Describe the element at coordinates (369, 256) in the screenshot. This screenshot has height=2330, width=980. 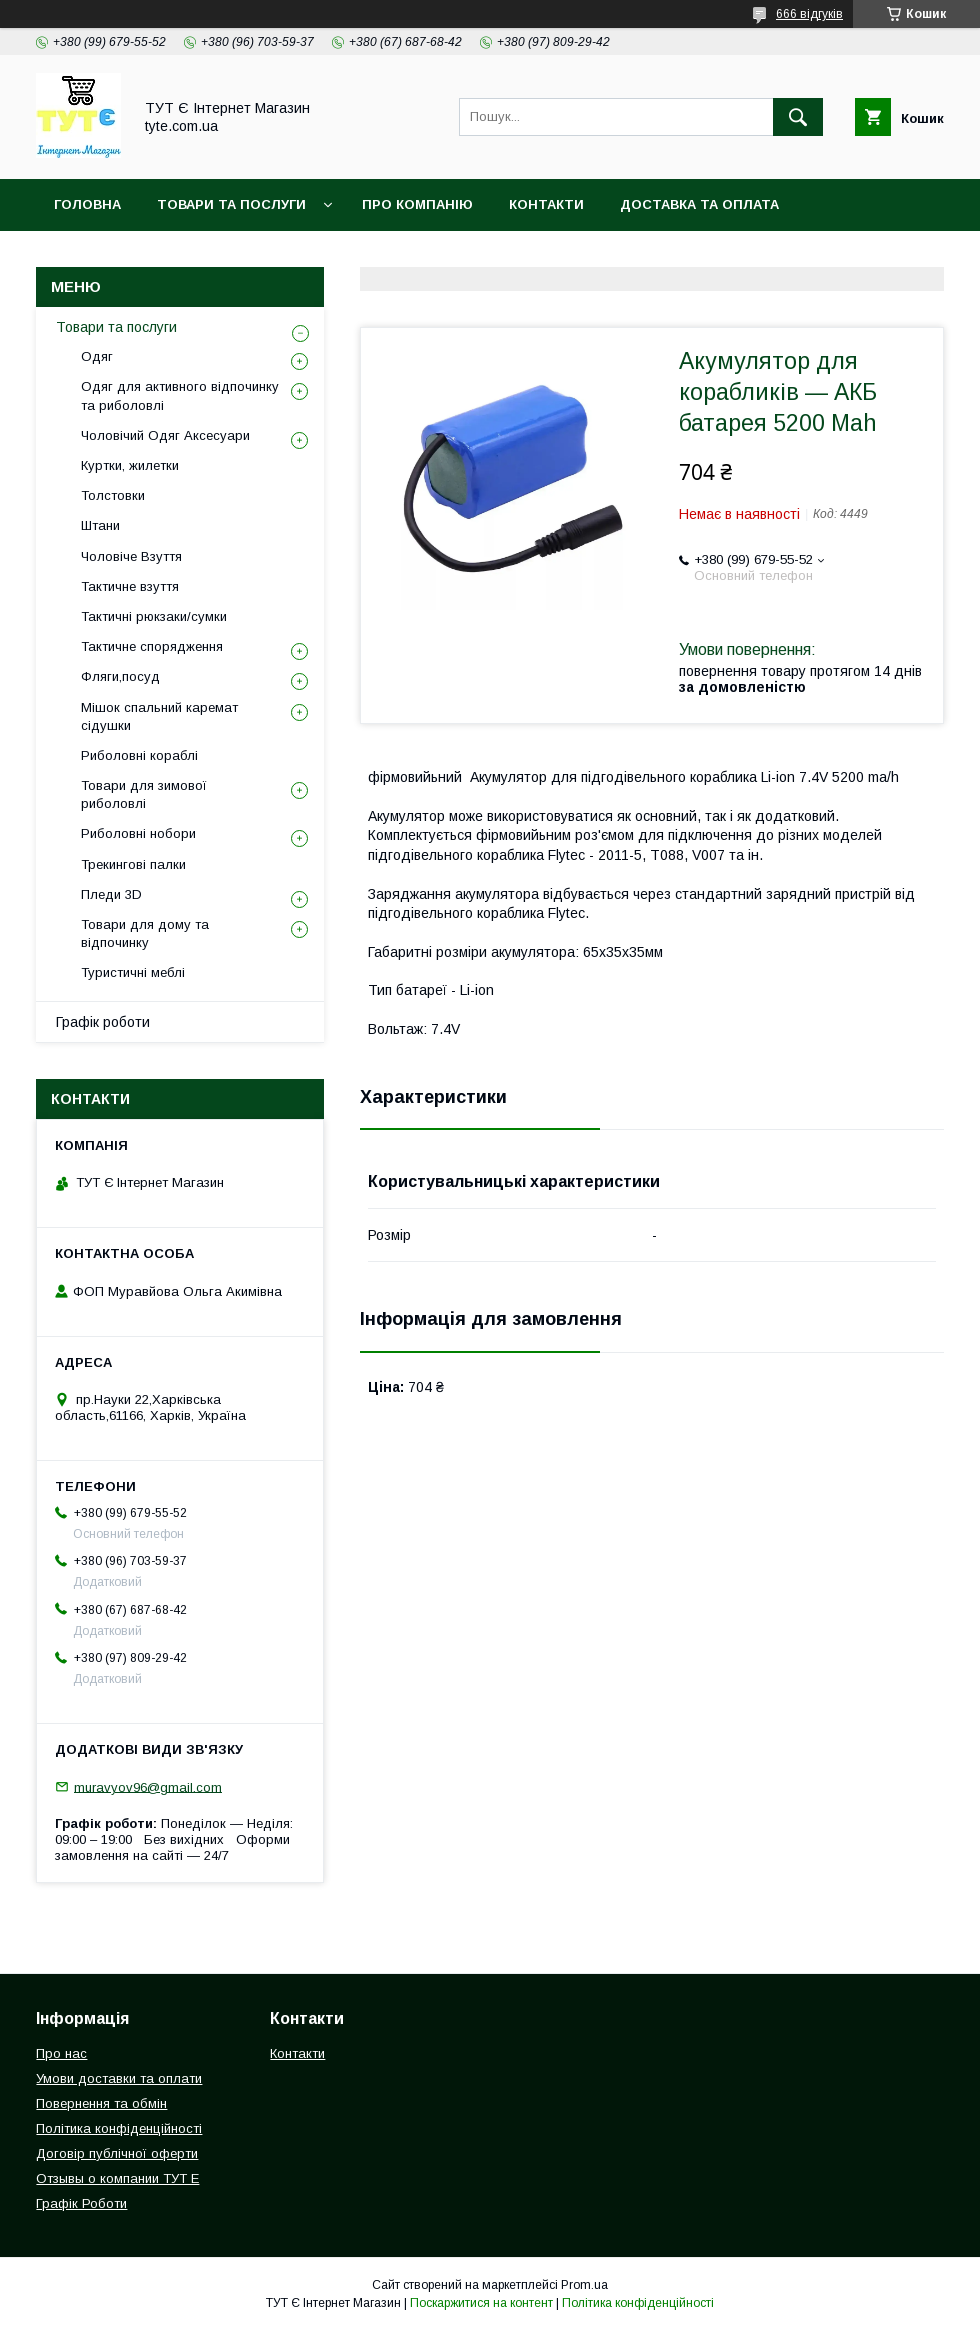
I see `Політика конфіденційності` at that location.